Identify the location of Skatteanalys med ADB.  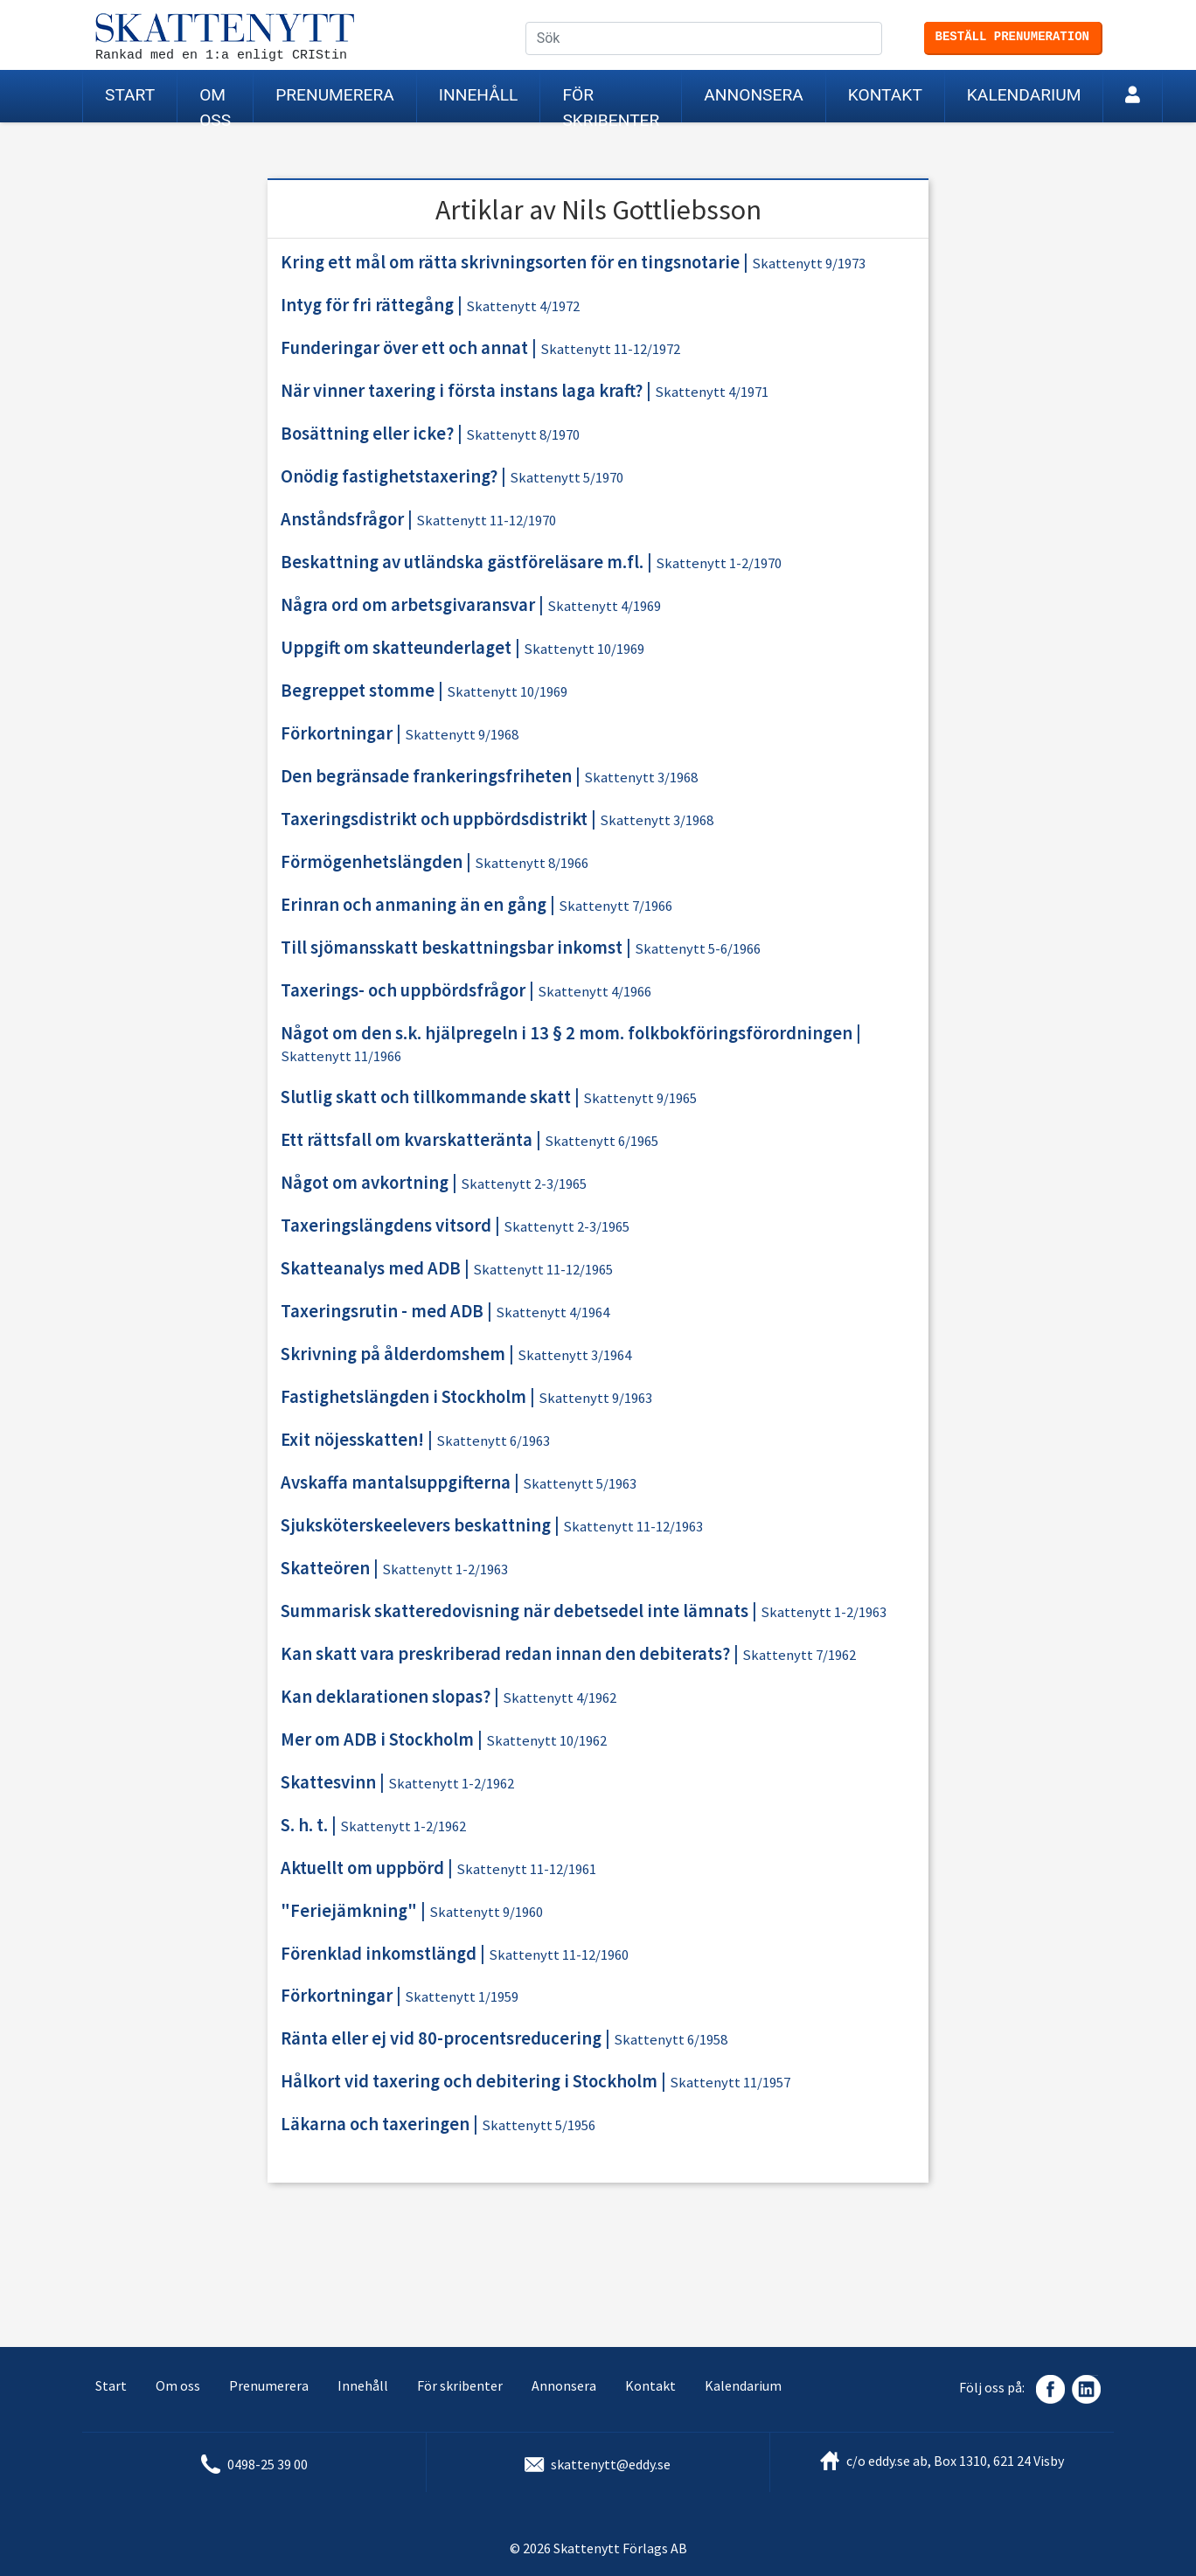
(371, 1268).